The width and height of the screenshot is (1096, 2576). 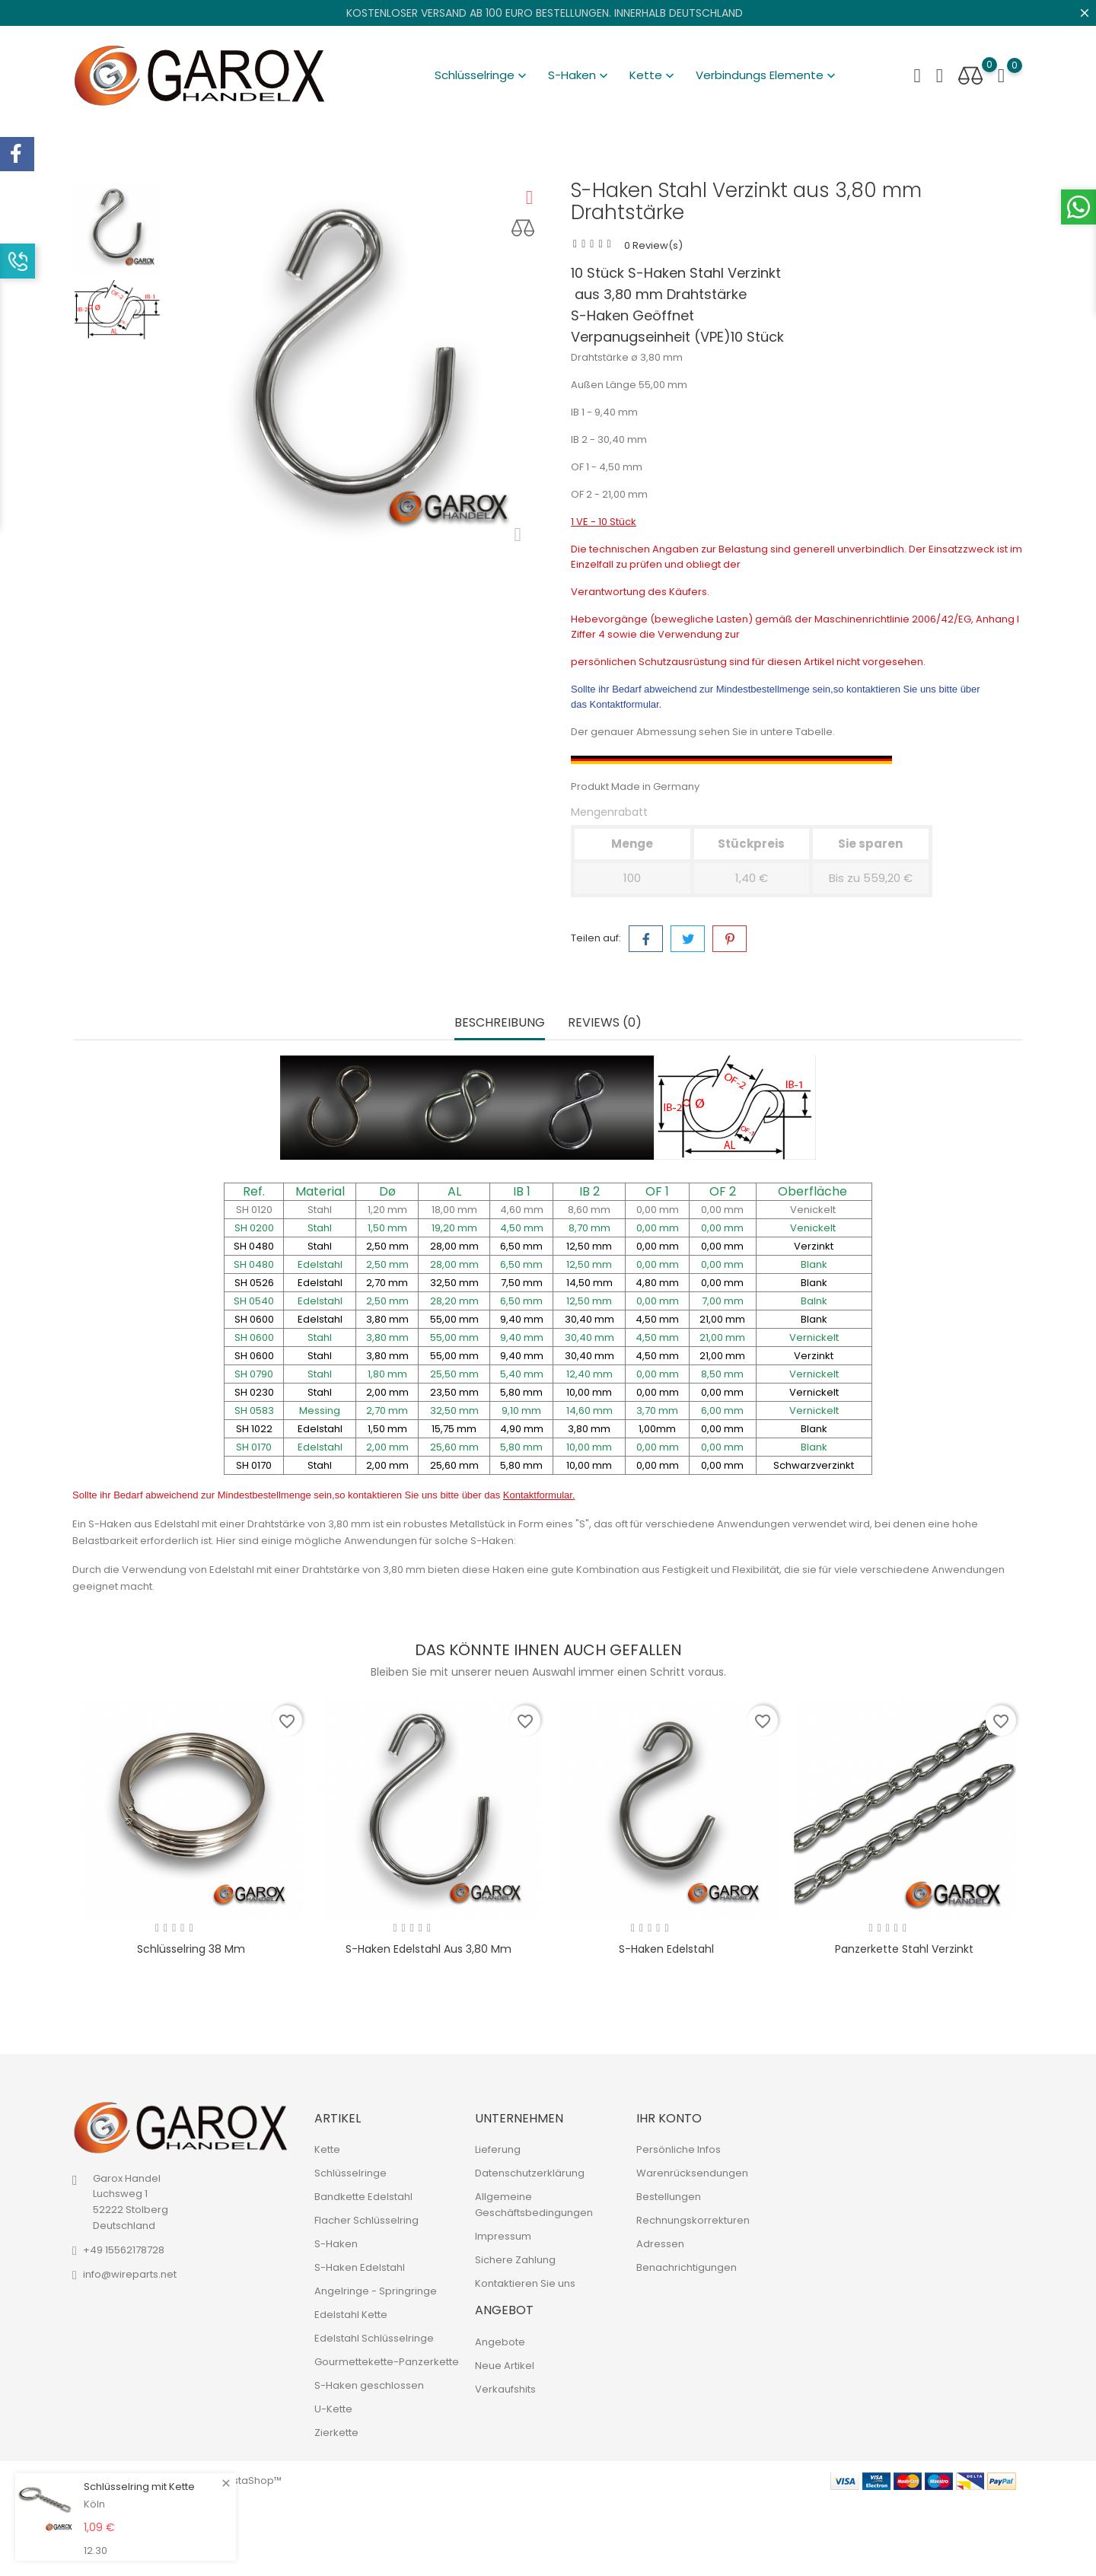 I want to click on 18,00 mm, so click(x=454, y=1209).